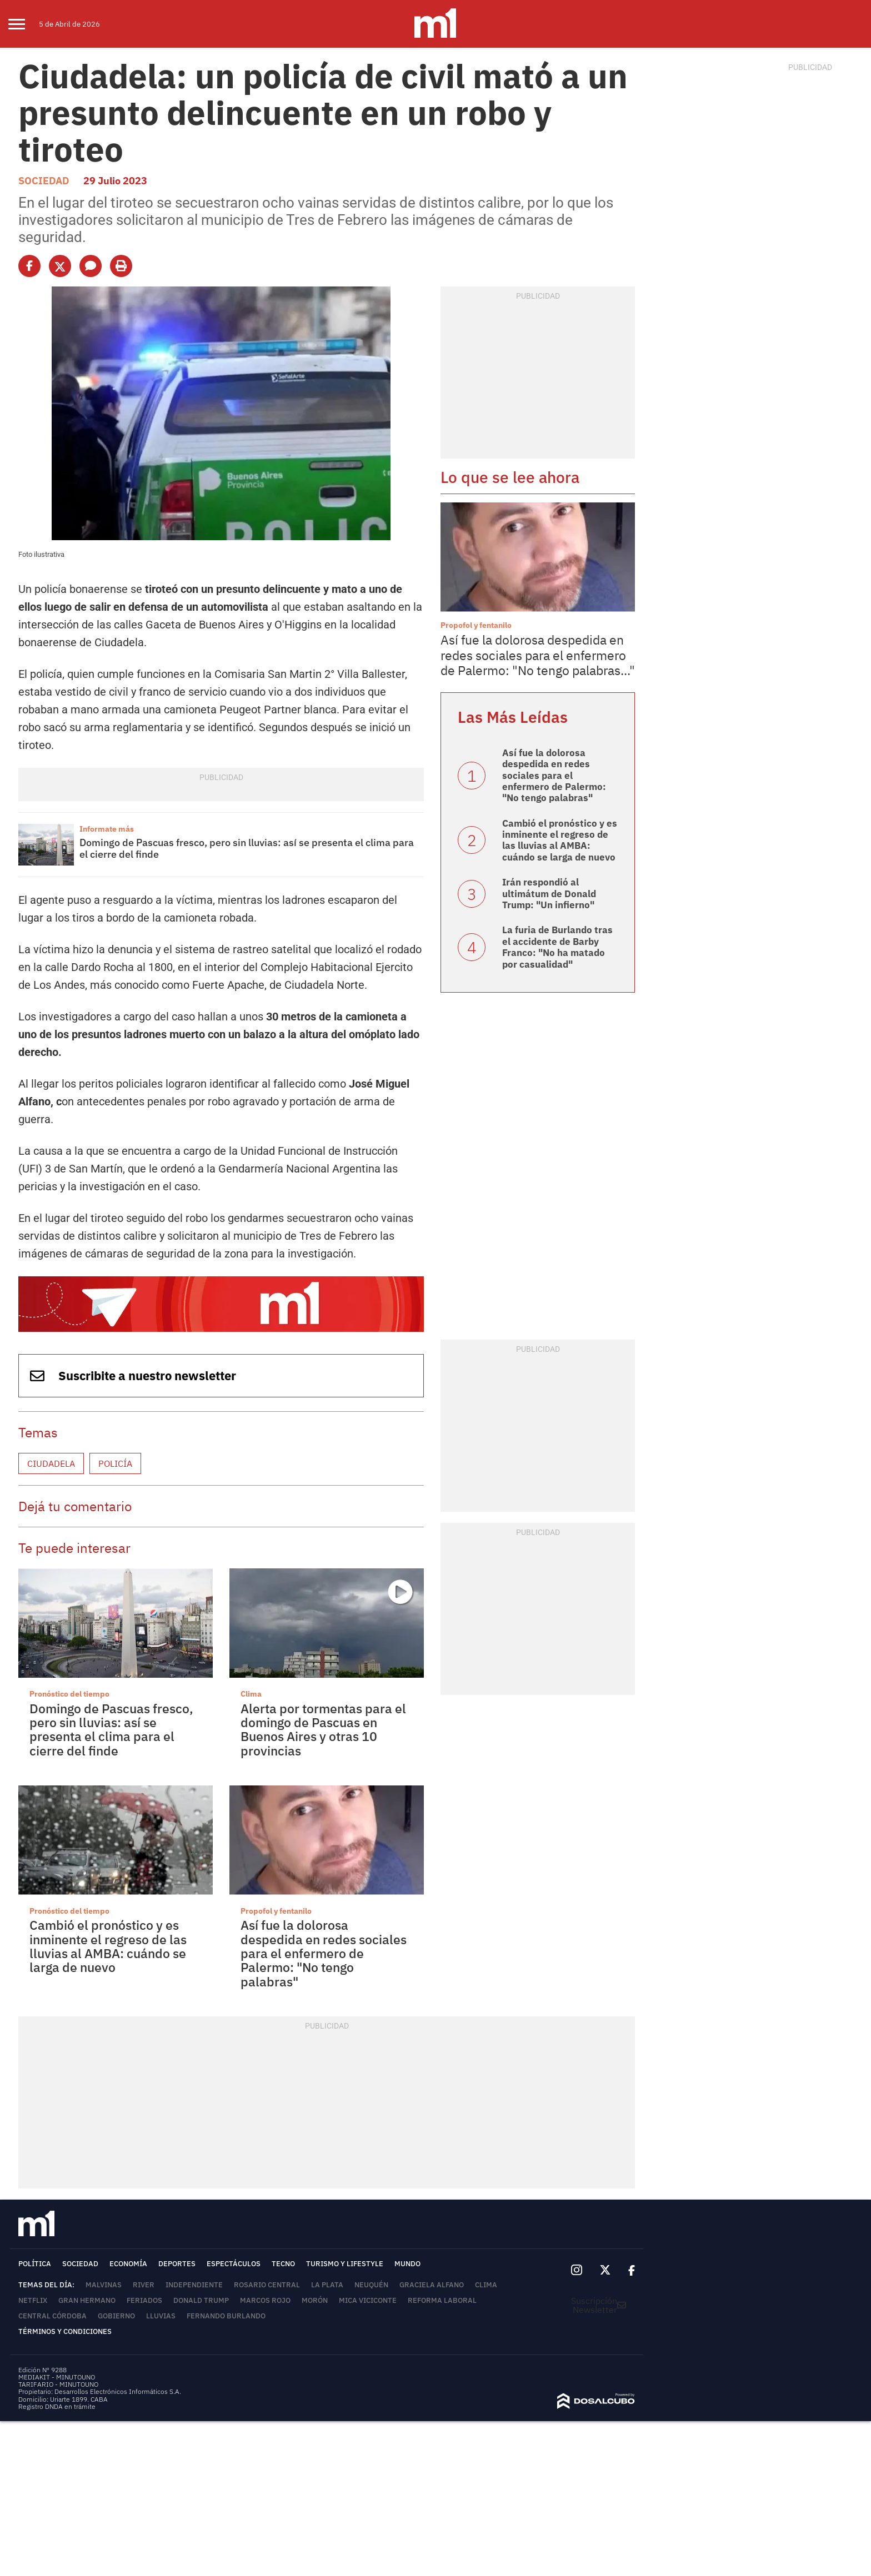  Describe the element at coordinates (108, 1945) in the screenshot. I see `Cambió el pronóstico y es inminente el regreso de las lluvias al AMBA: cuándo se larga de nuevo` at that location.